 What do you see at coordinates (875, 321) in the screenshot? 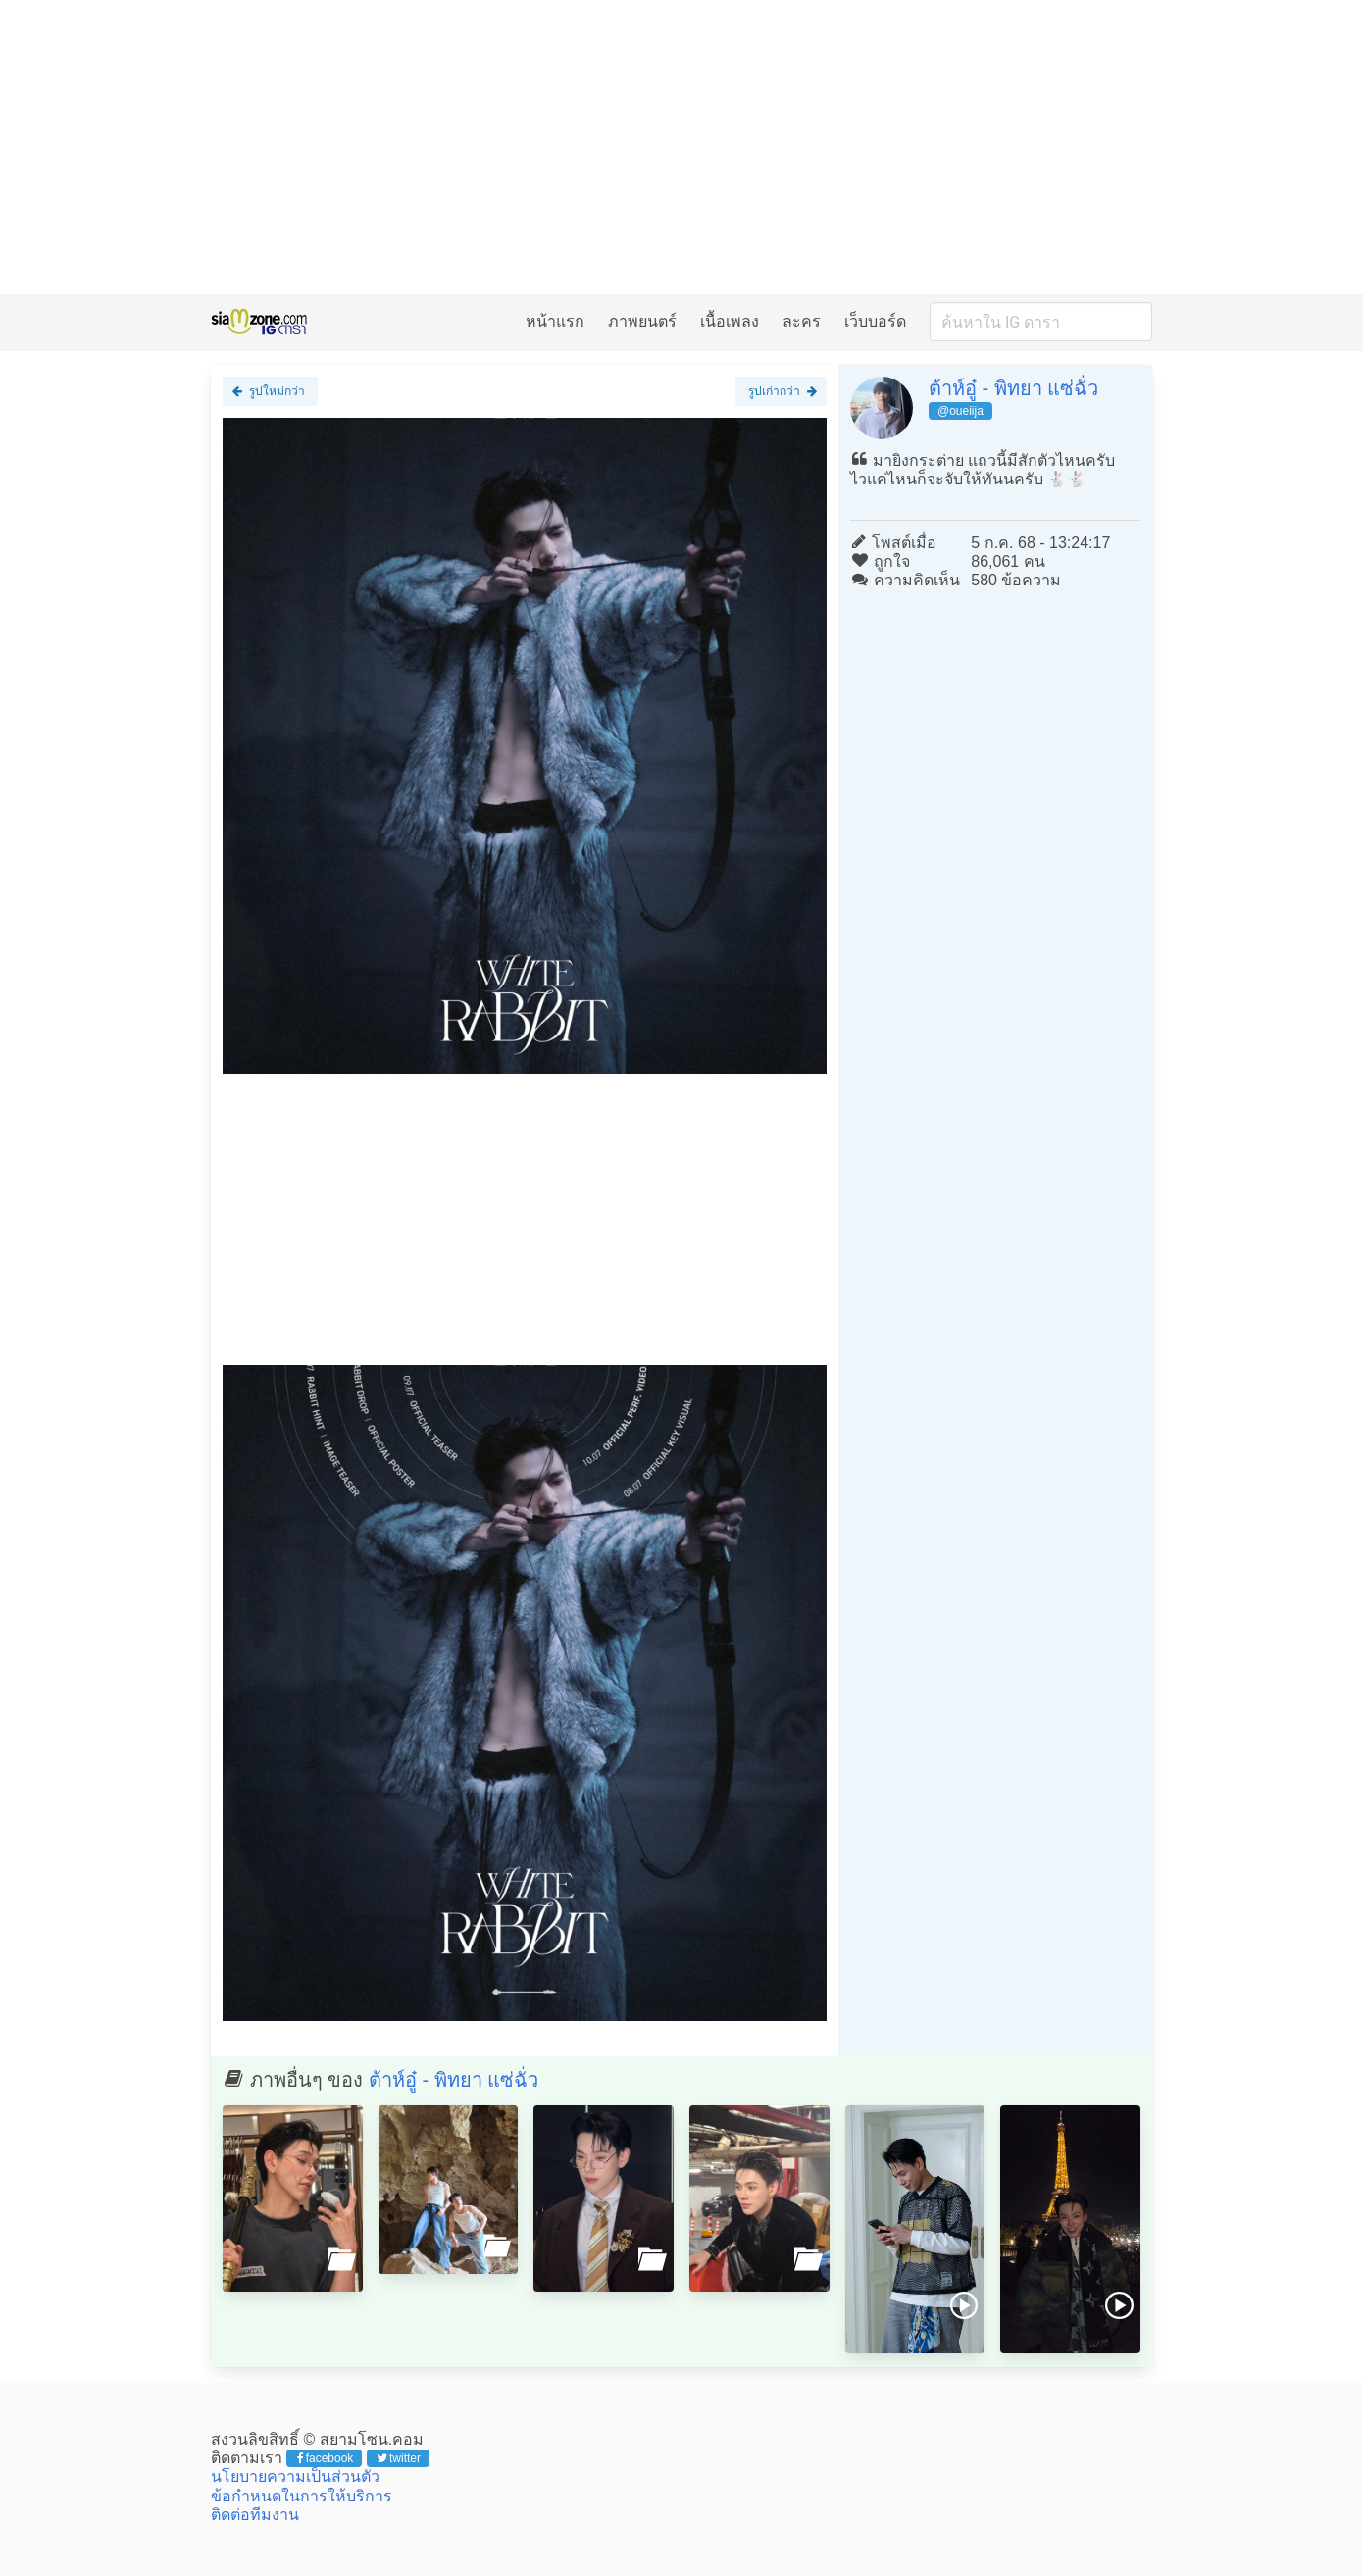
I see `เว็บบอร์ด` at bounding box center [875, 321].